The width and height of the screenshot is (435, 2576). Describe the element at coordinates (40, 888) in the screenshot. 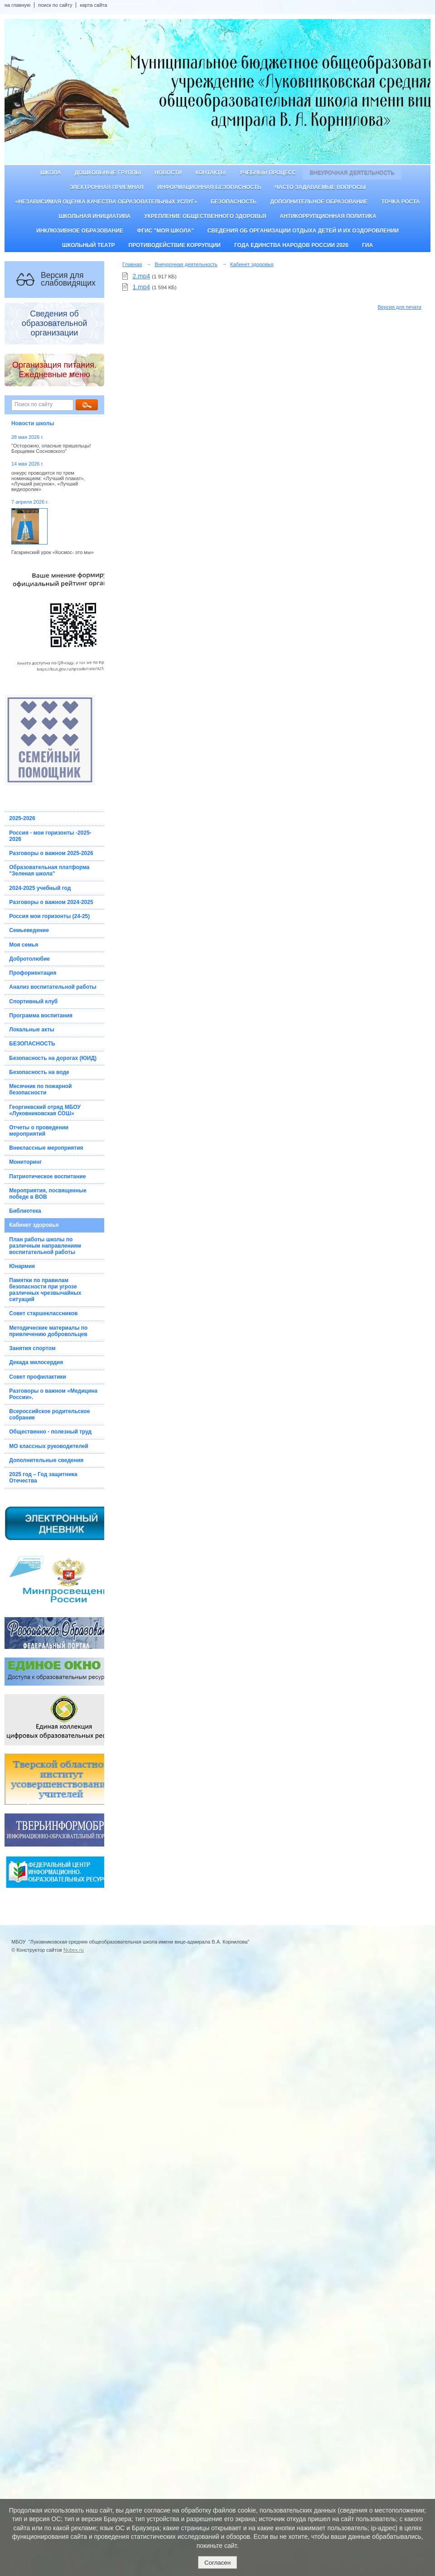

I see `2024-2025 учебный год` at that location.